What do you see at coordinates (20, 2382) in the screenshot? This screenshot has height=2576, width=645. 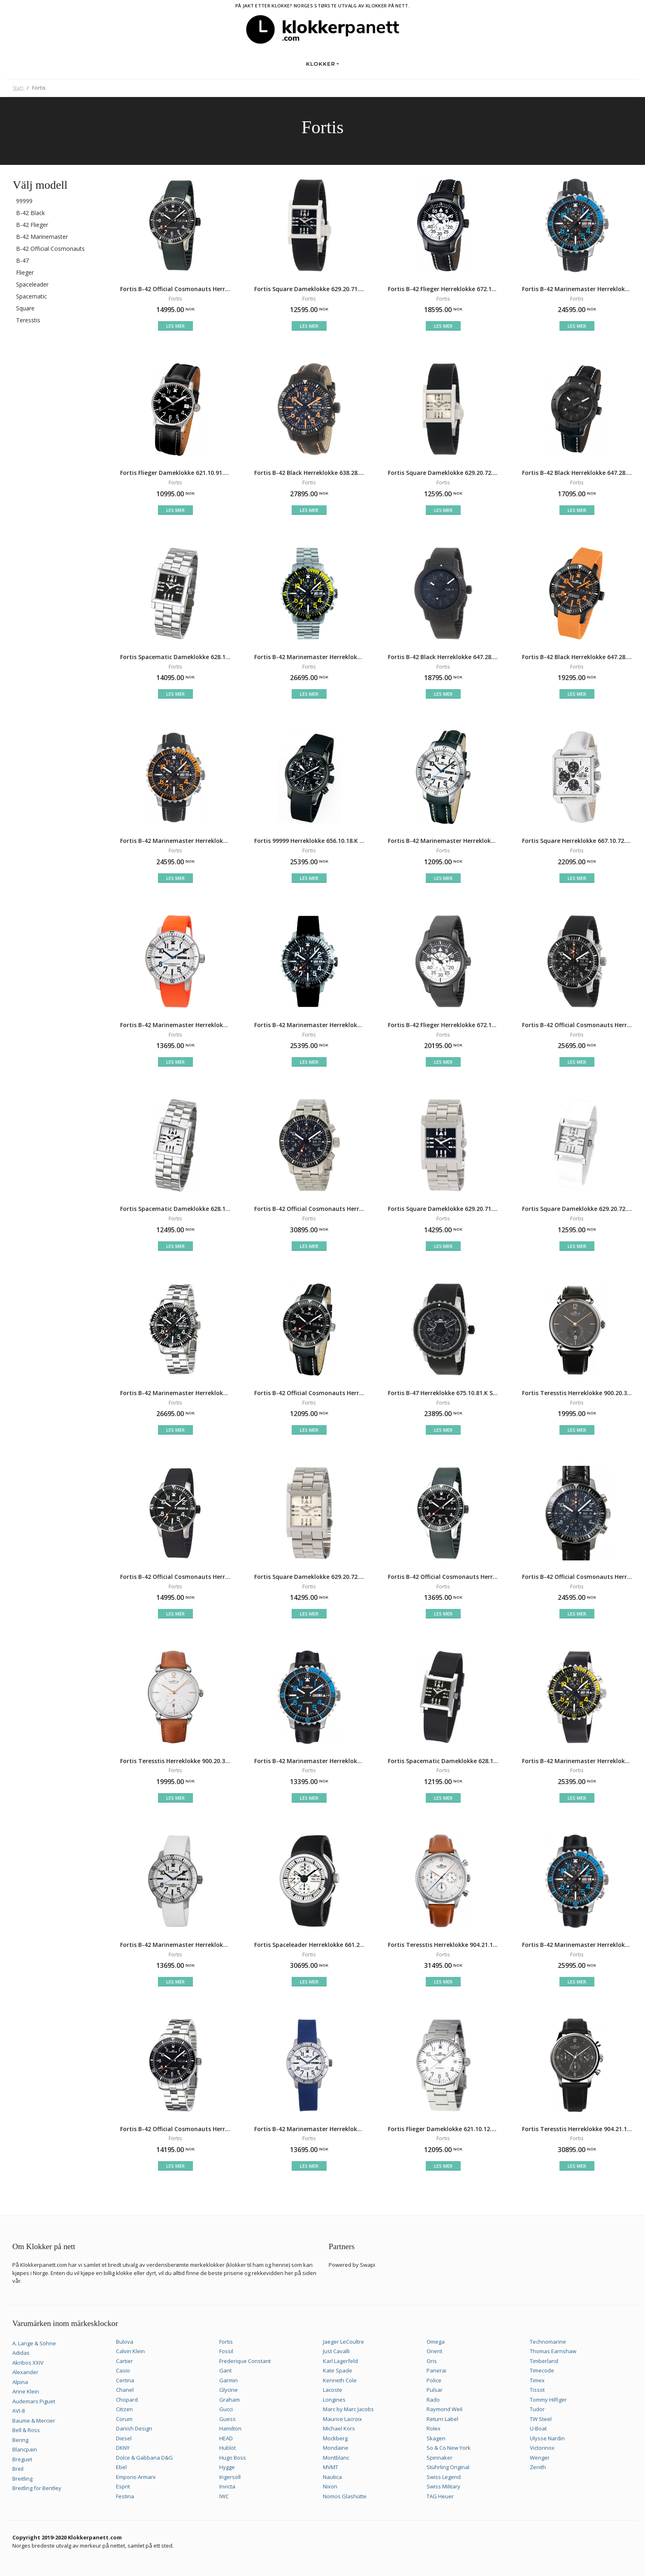 I see `Alpina` at bounding box center [20, 2382].